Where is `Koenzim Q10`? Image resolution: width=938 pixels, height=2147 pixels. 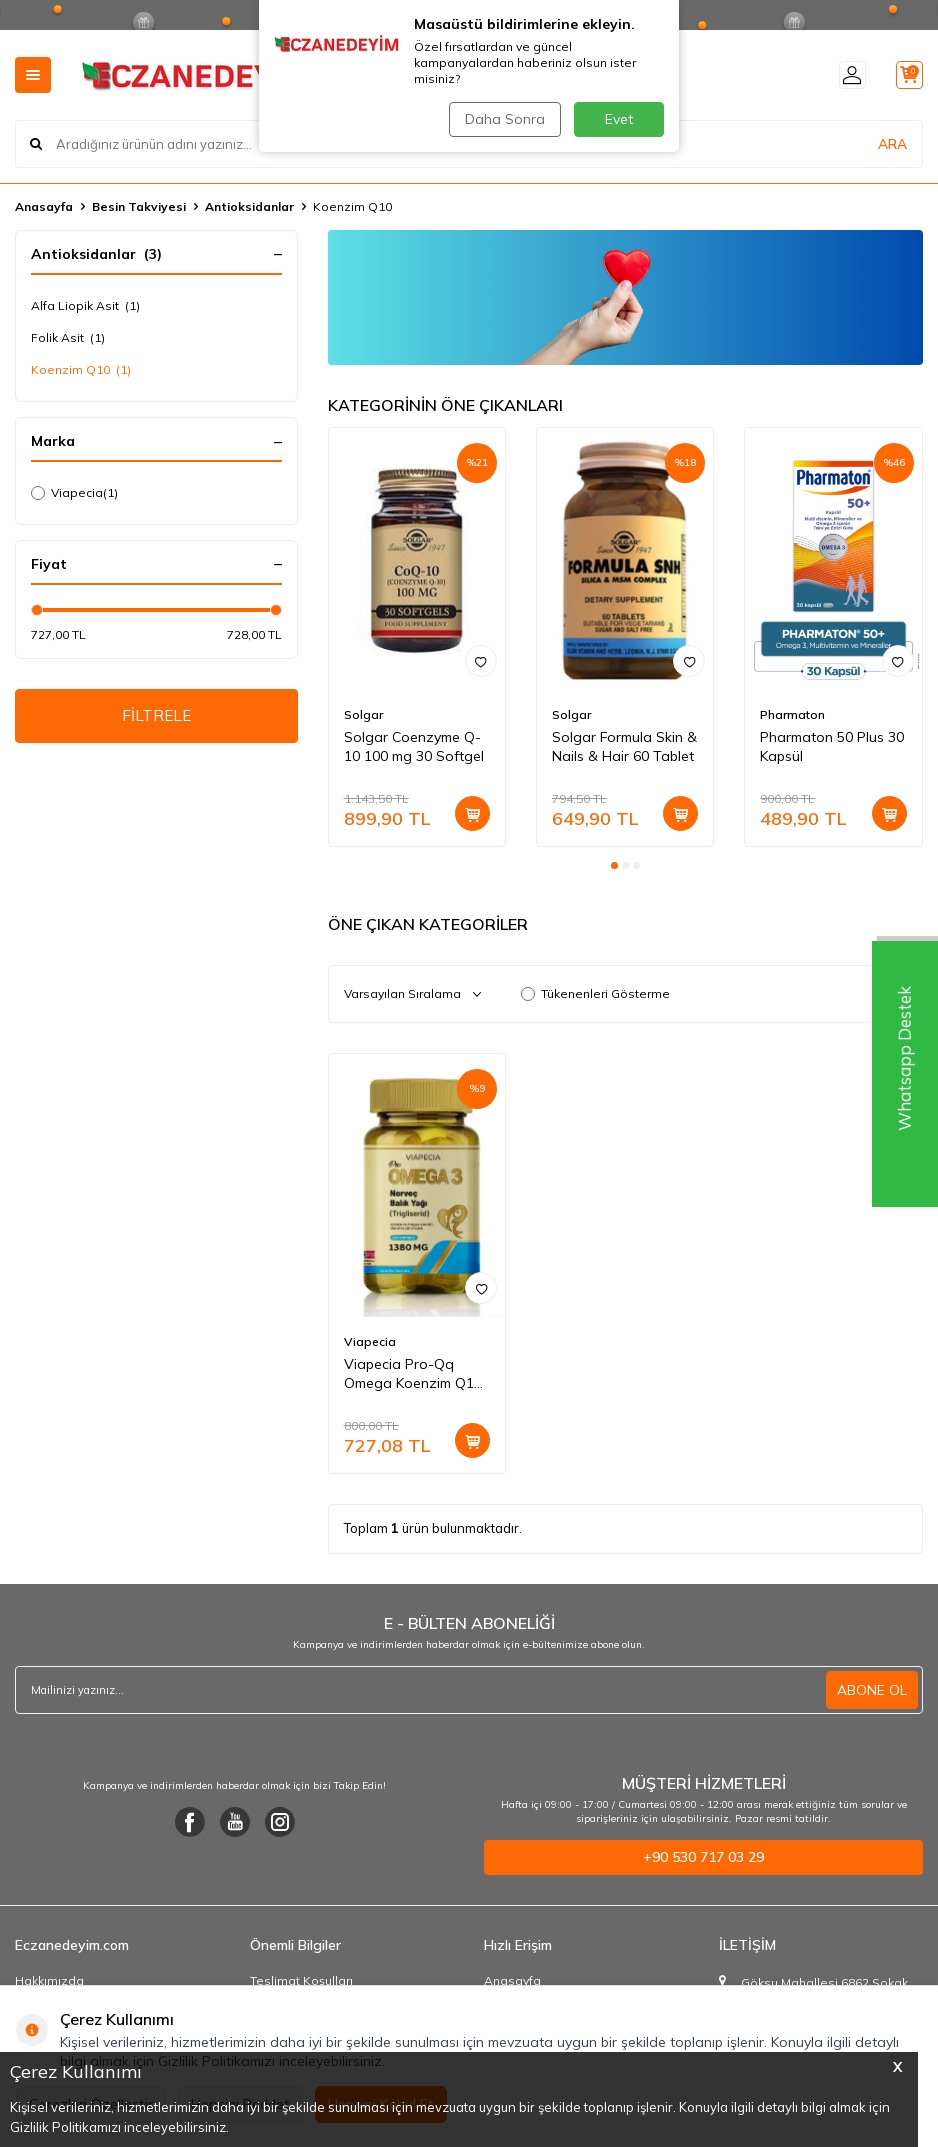
Koenzim Q10 is located at coordinates (81, 370).